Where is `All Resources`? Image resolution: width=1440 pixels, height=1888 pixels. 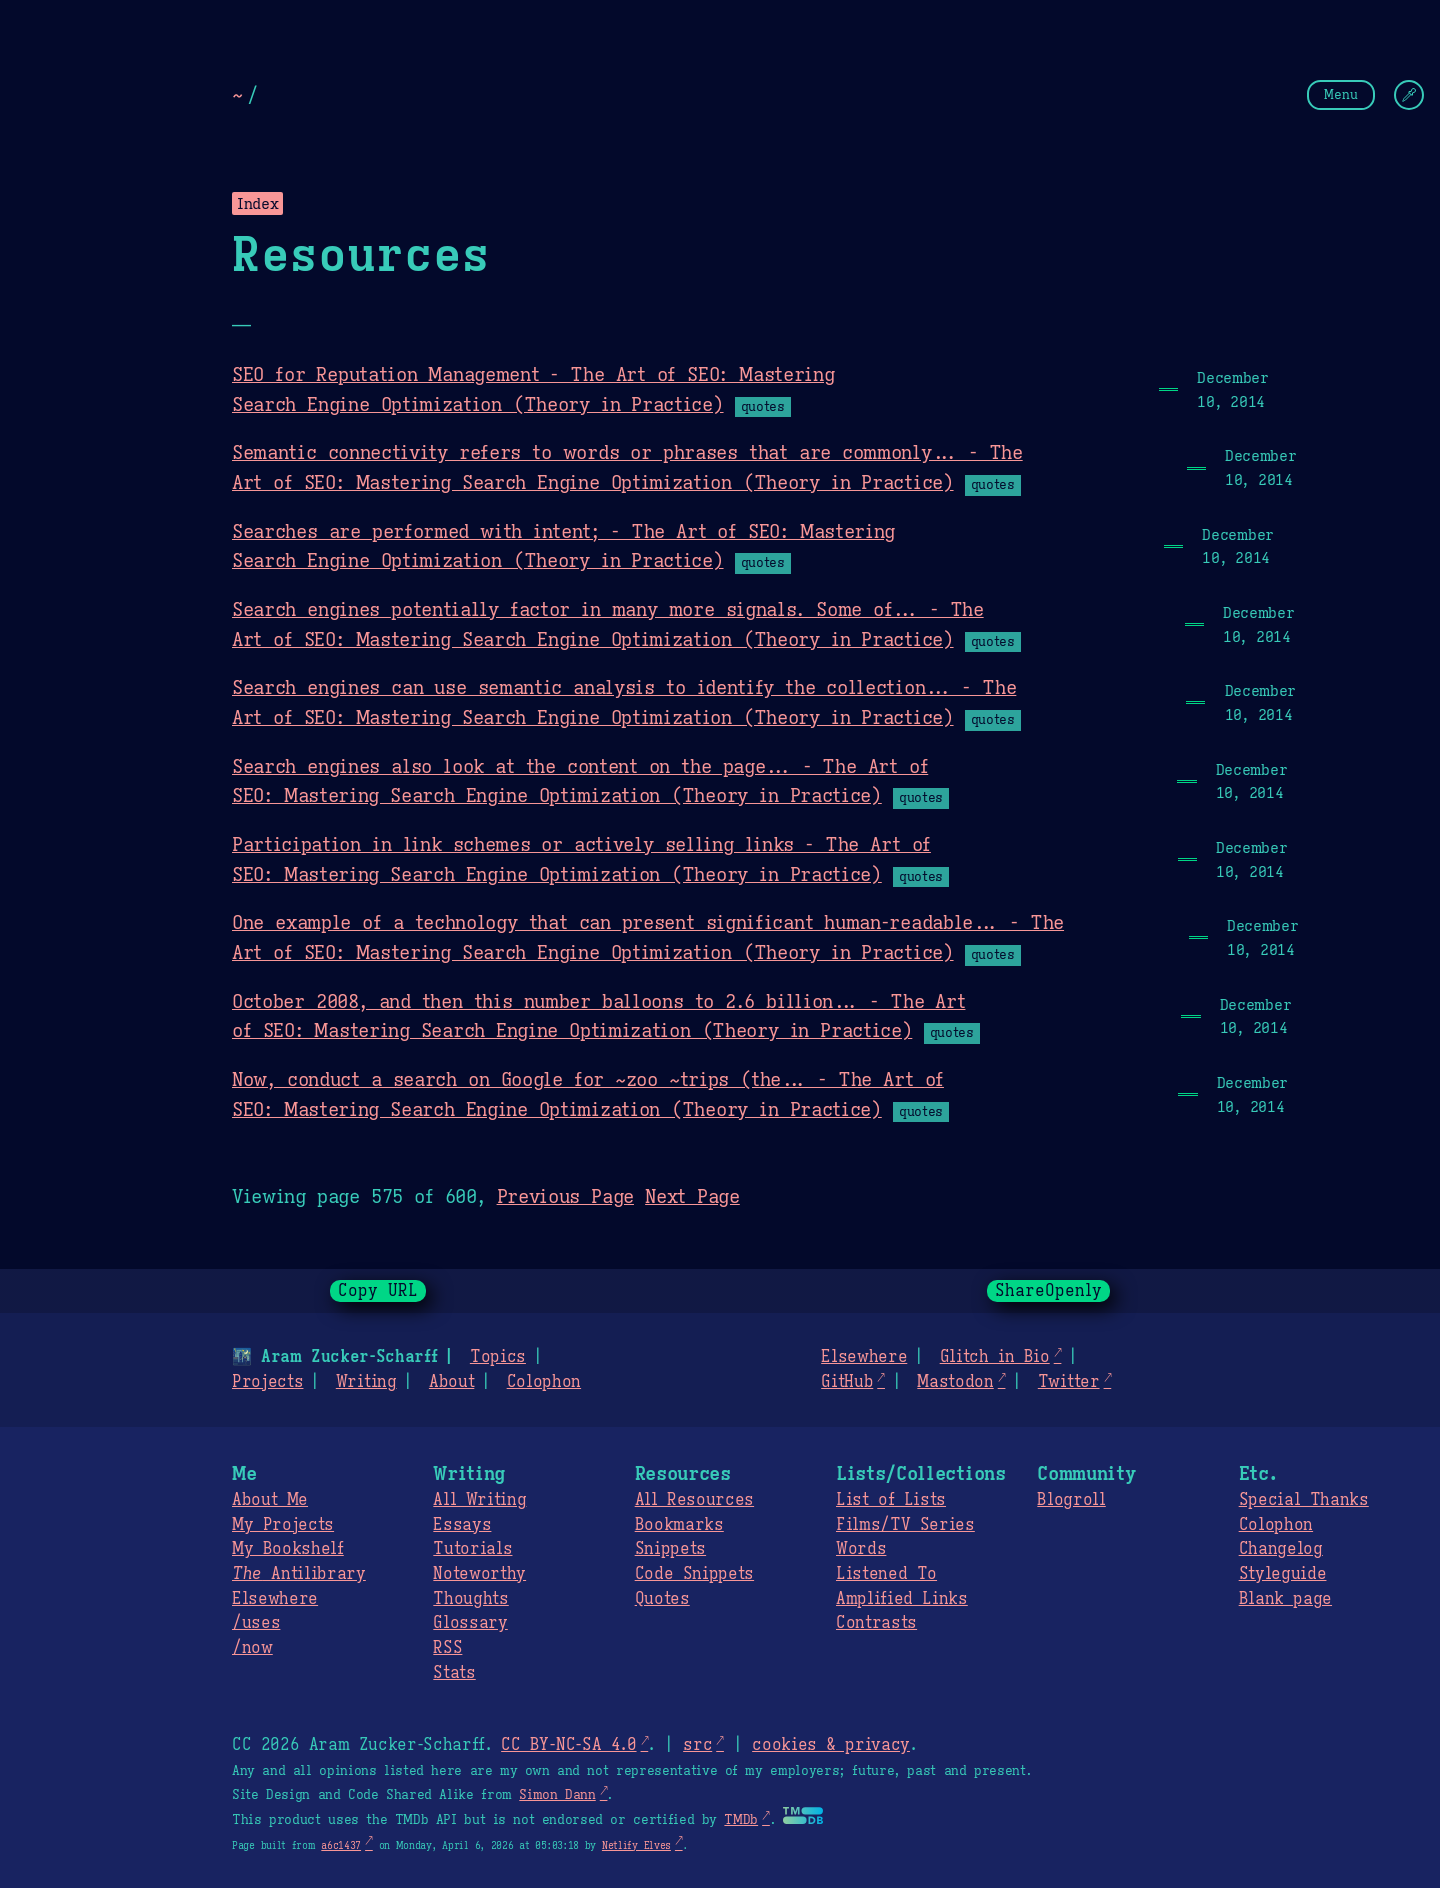 All Resources is located at coordinates (694, 1500).